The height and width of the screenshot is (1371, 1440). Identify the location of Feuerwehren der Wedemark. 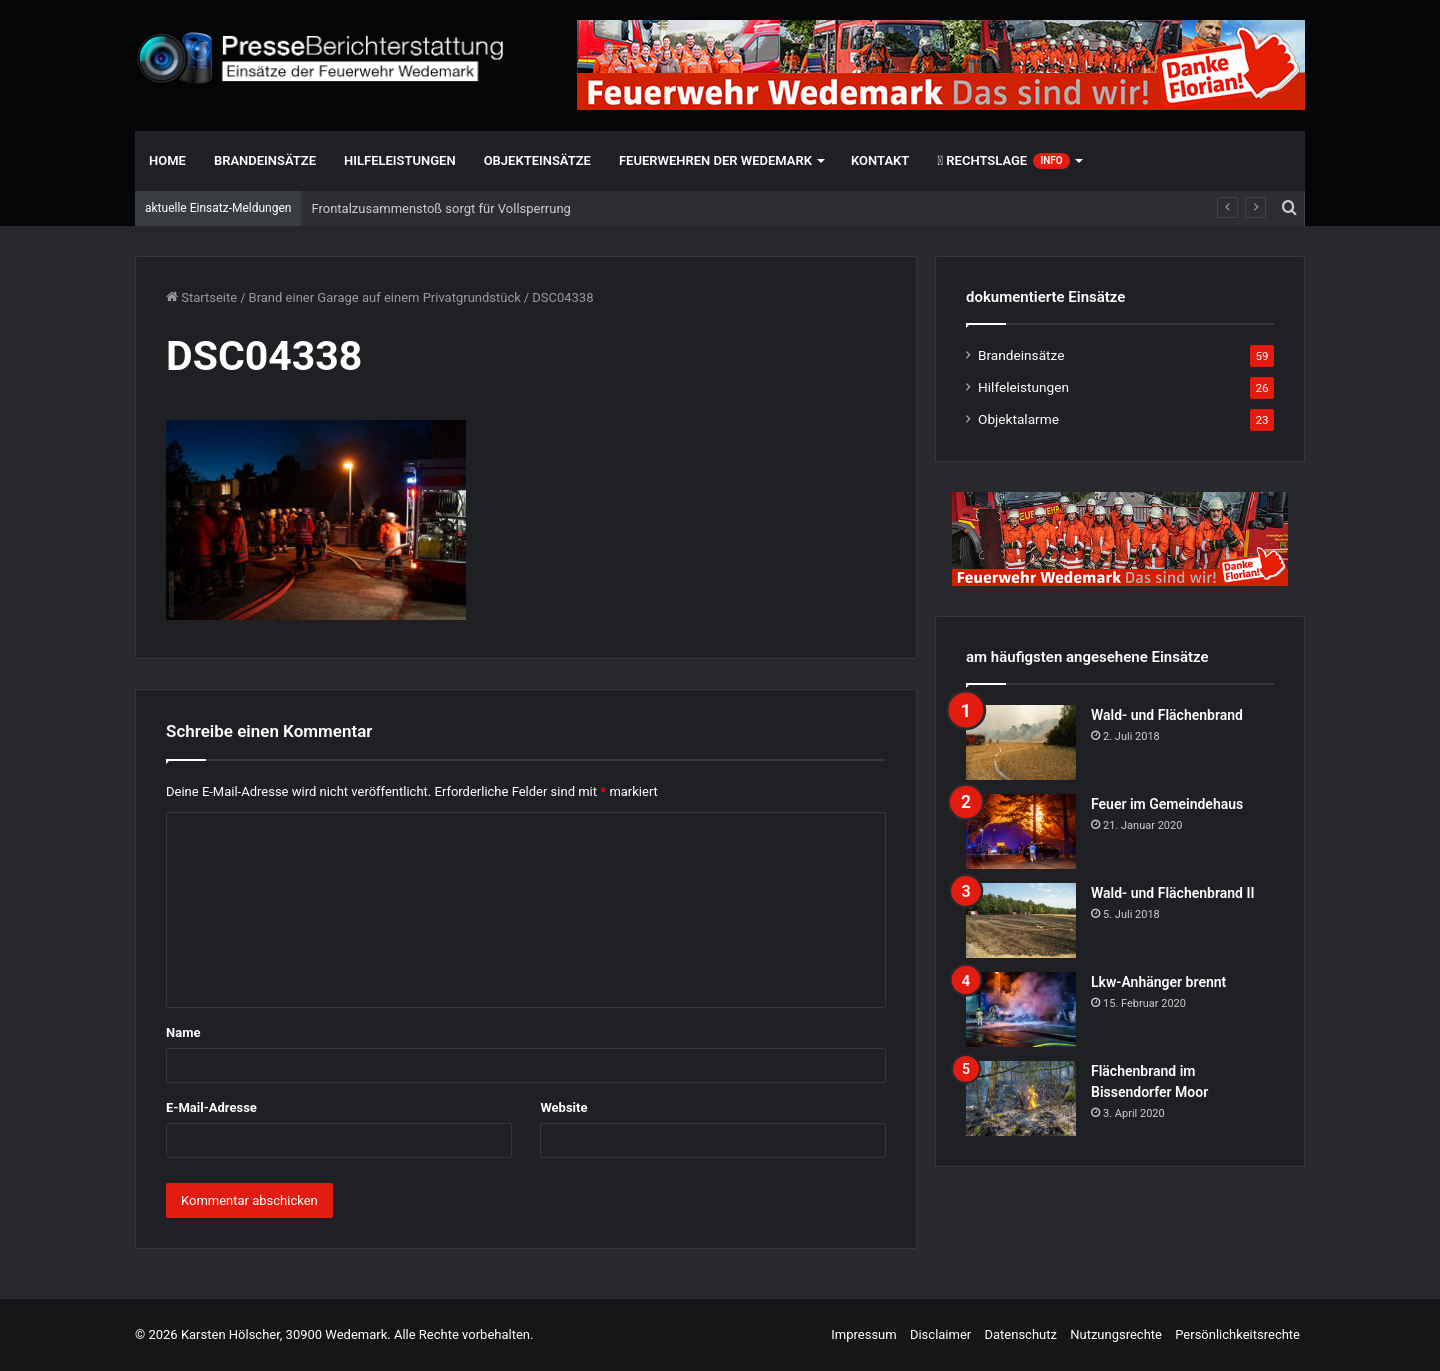
(715, 160).